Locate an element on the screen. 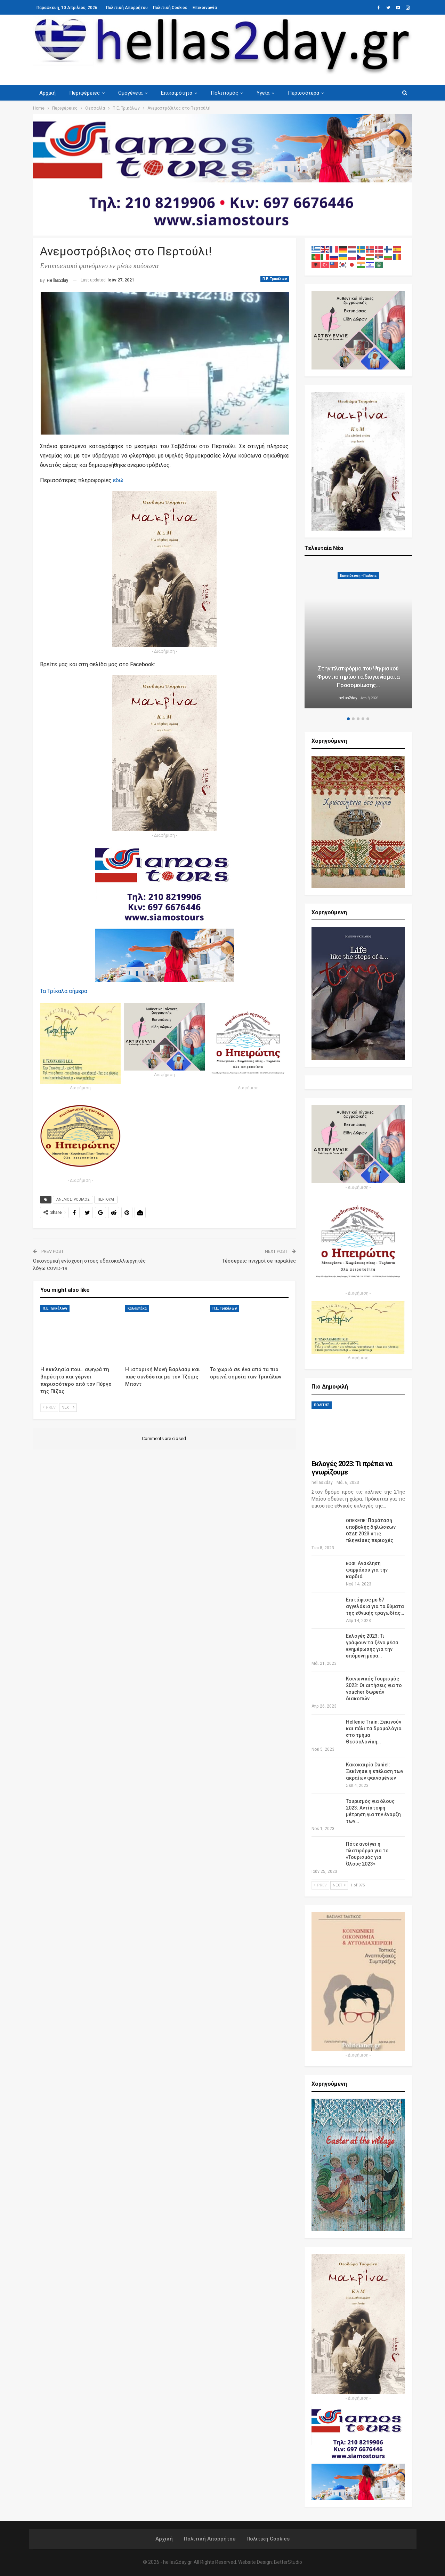 The width and height of the screenshot is (445, 2576). Υγεία is located at coordinates (263, 93).